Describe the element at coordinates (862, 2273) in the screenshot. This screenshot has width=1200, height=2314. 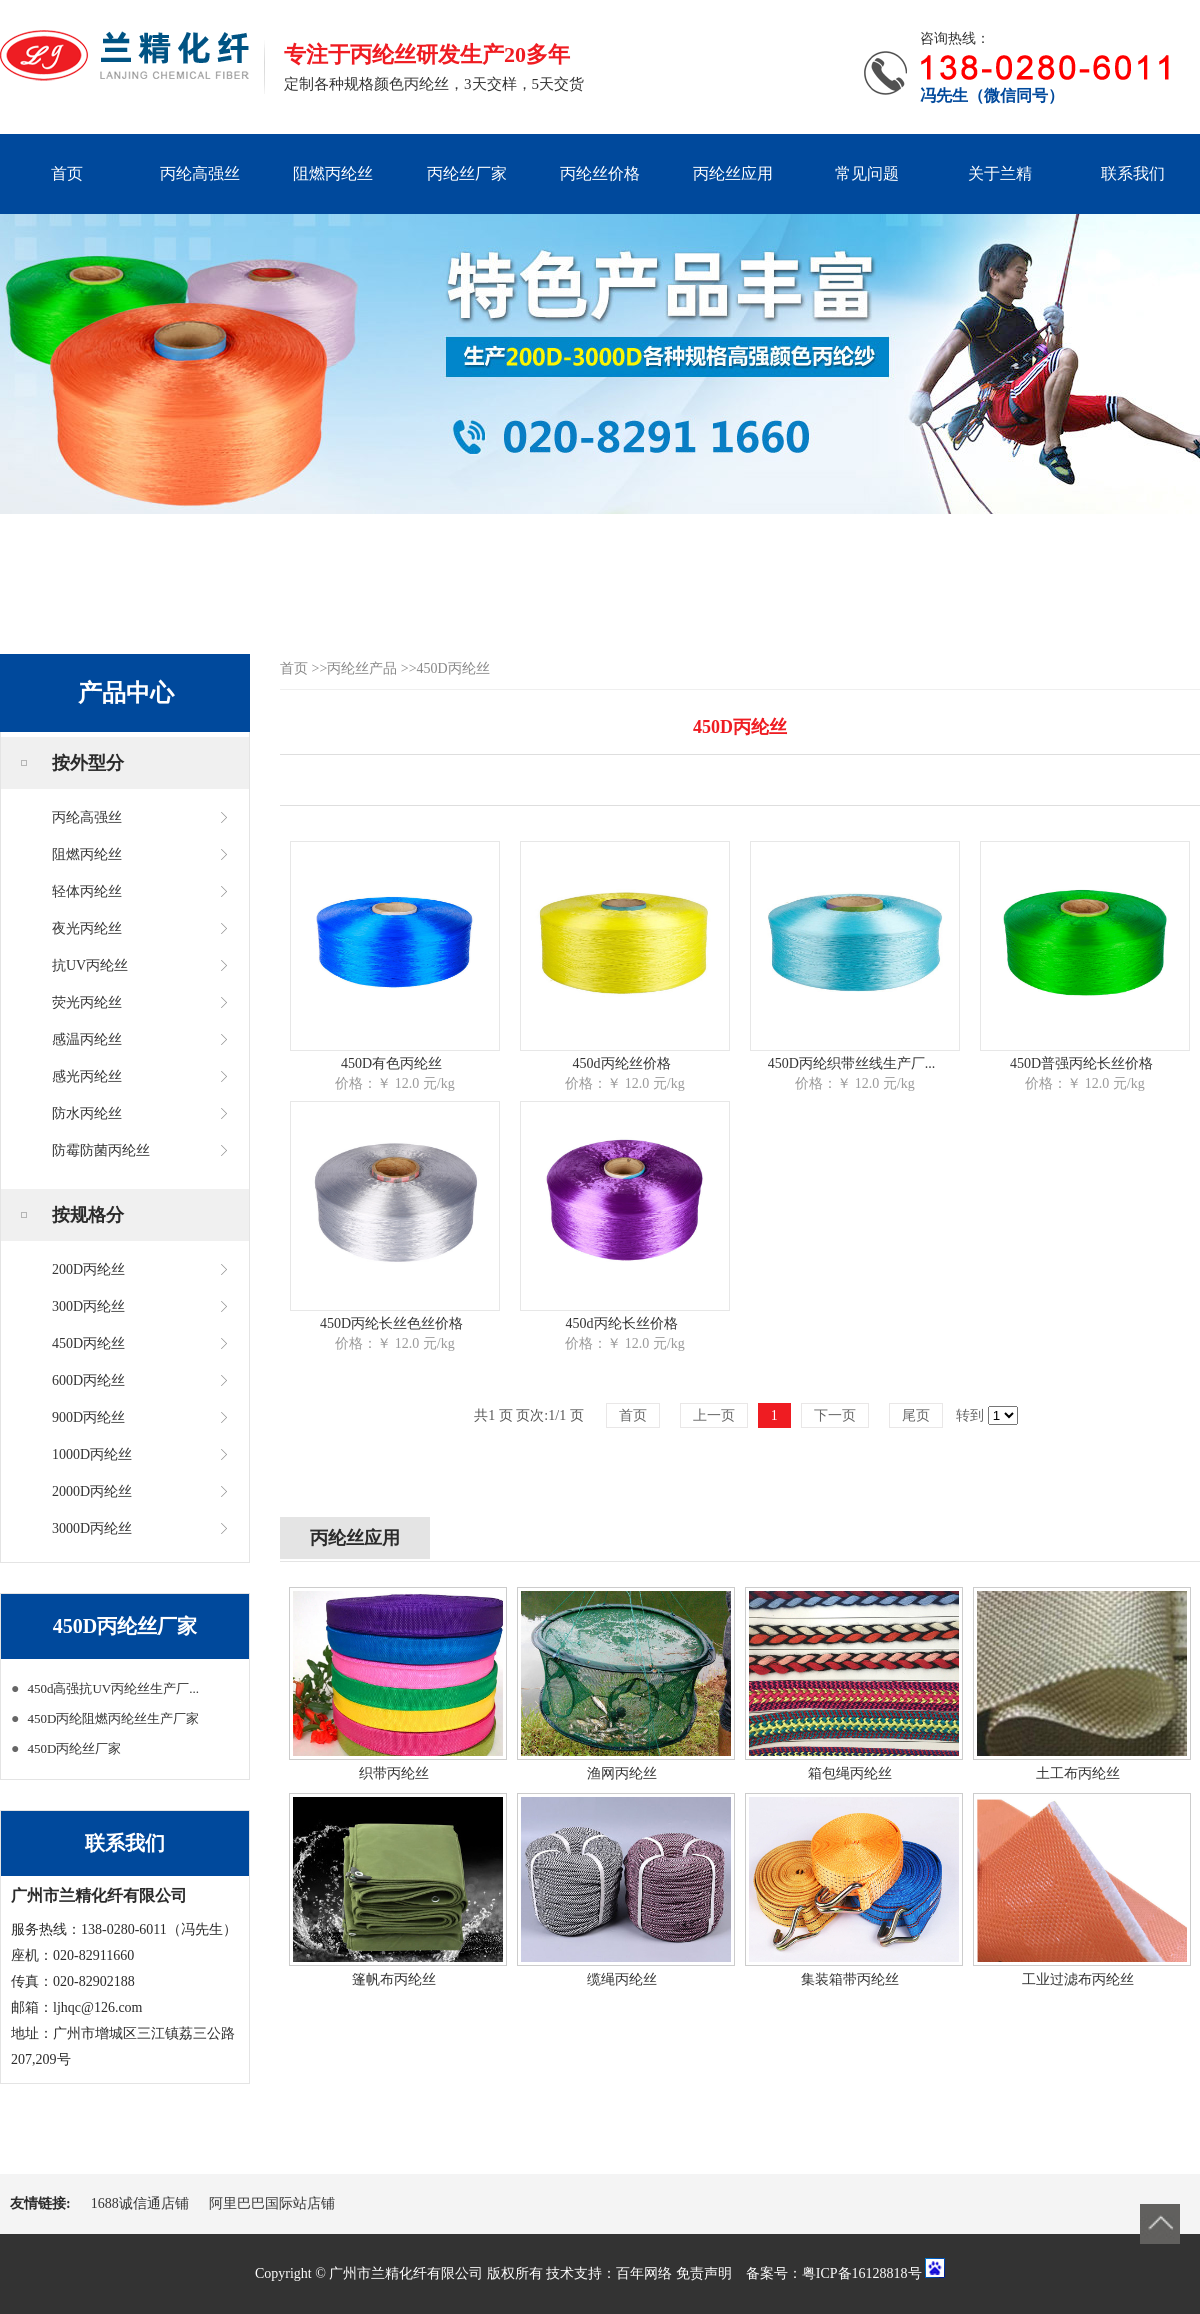
I see `粤ICP备16128818号` at that location.